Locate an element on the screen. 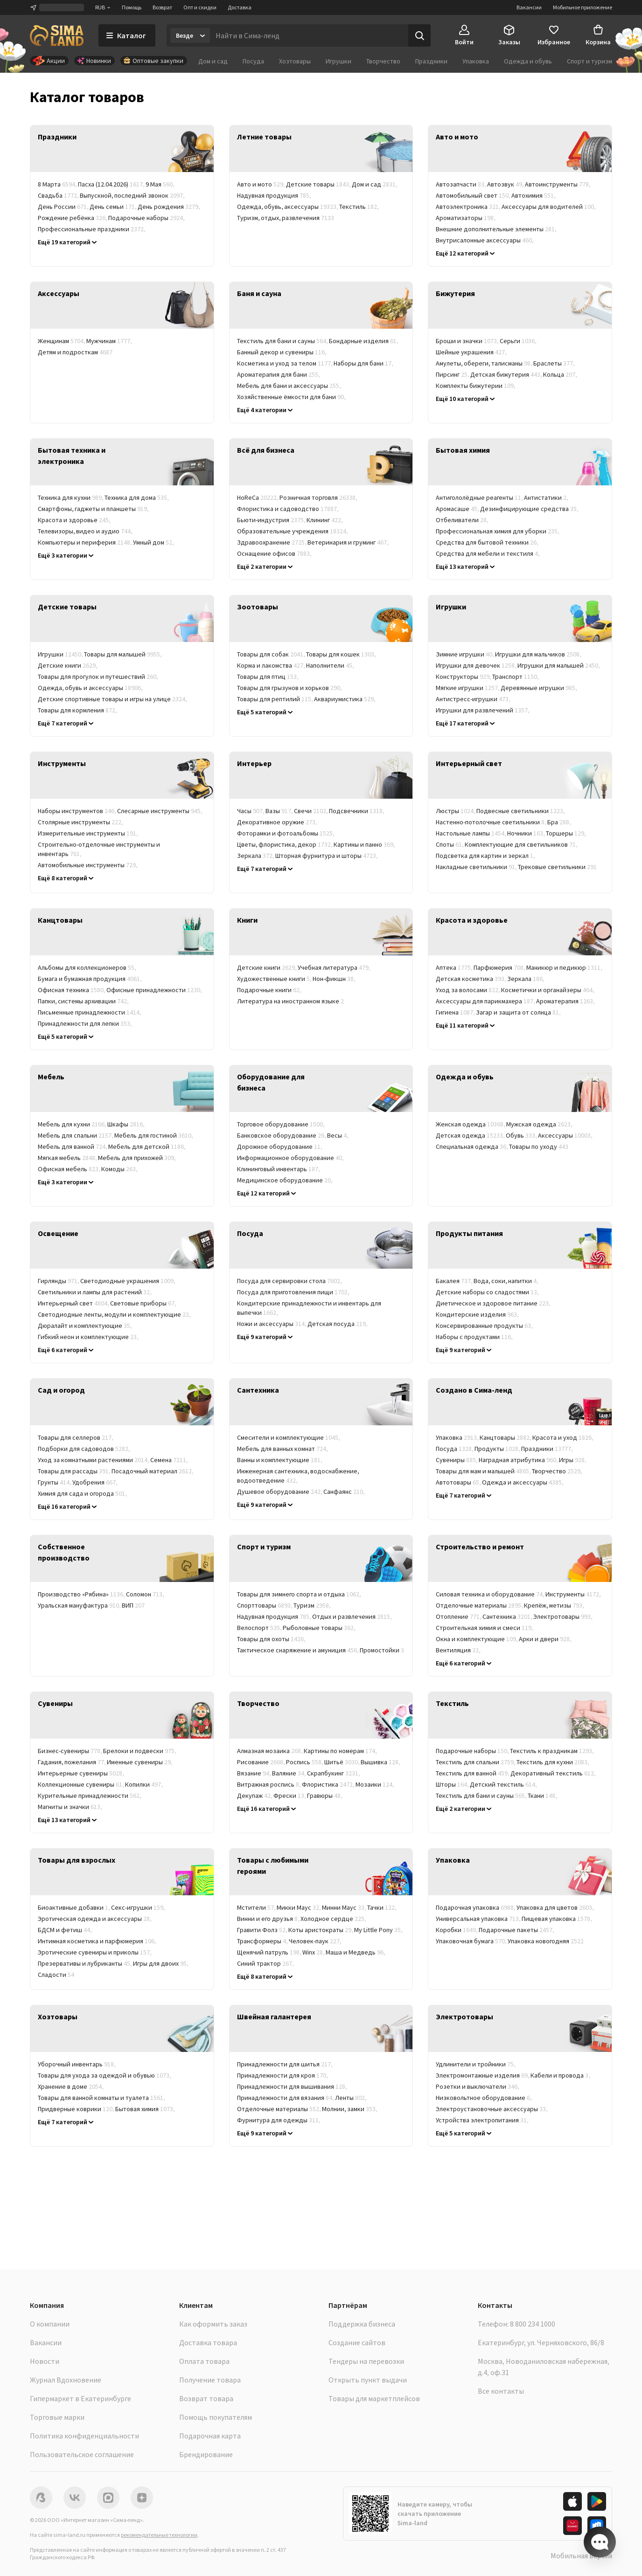  Мозаики [link] is located at coordinates (375, 1784).